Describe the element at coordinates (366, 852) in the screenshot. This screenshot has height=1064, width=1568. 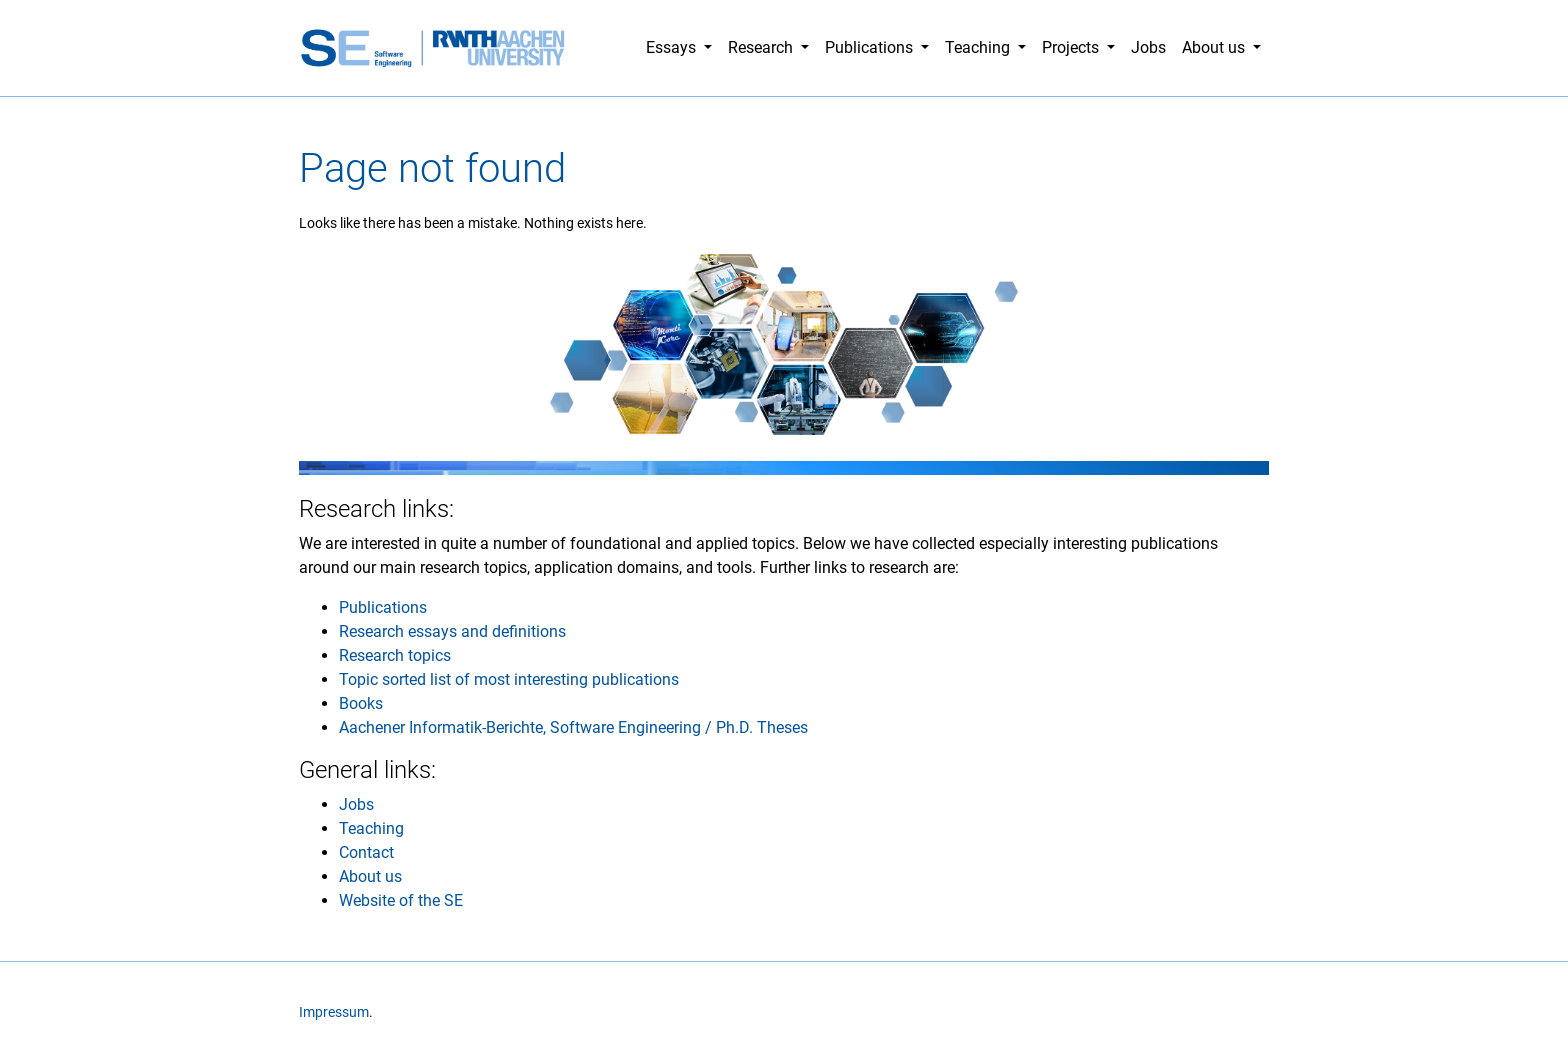
I see `Contact` at that location.